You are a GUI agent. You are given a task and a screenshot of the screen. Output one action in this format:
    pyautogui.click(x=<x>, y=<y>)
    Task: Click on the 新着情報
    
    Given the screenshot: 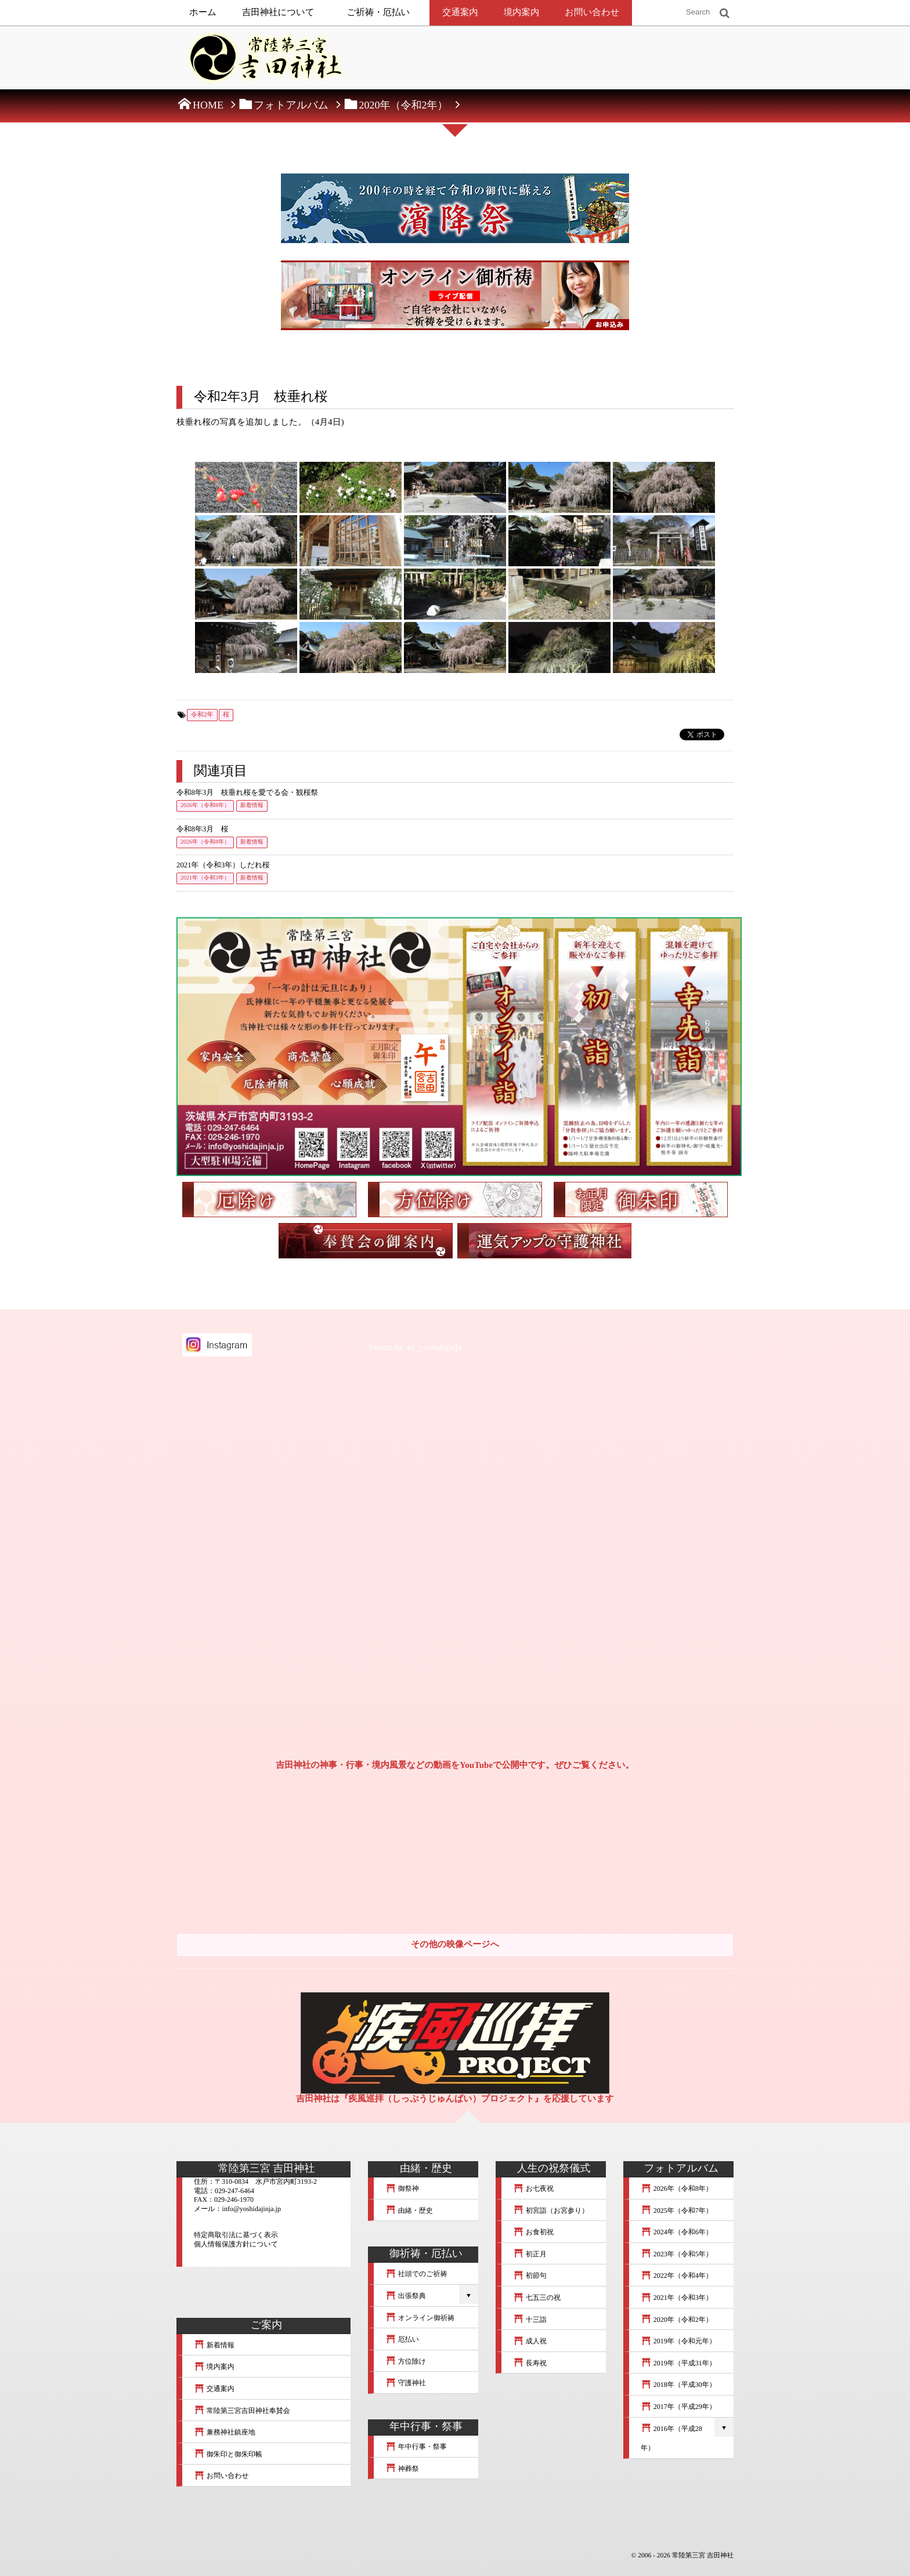 What is the action you would take?
    pyautogui.click(x=251, y=805)
    